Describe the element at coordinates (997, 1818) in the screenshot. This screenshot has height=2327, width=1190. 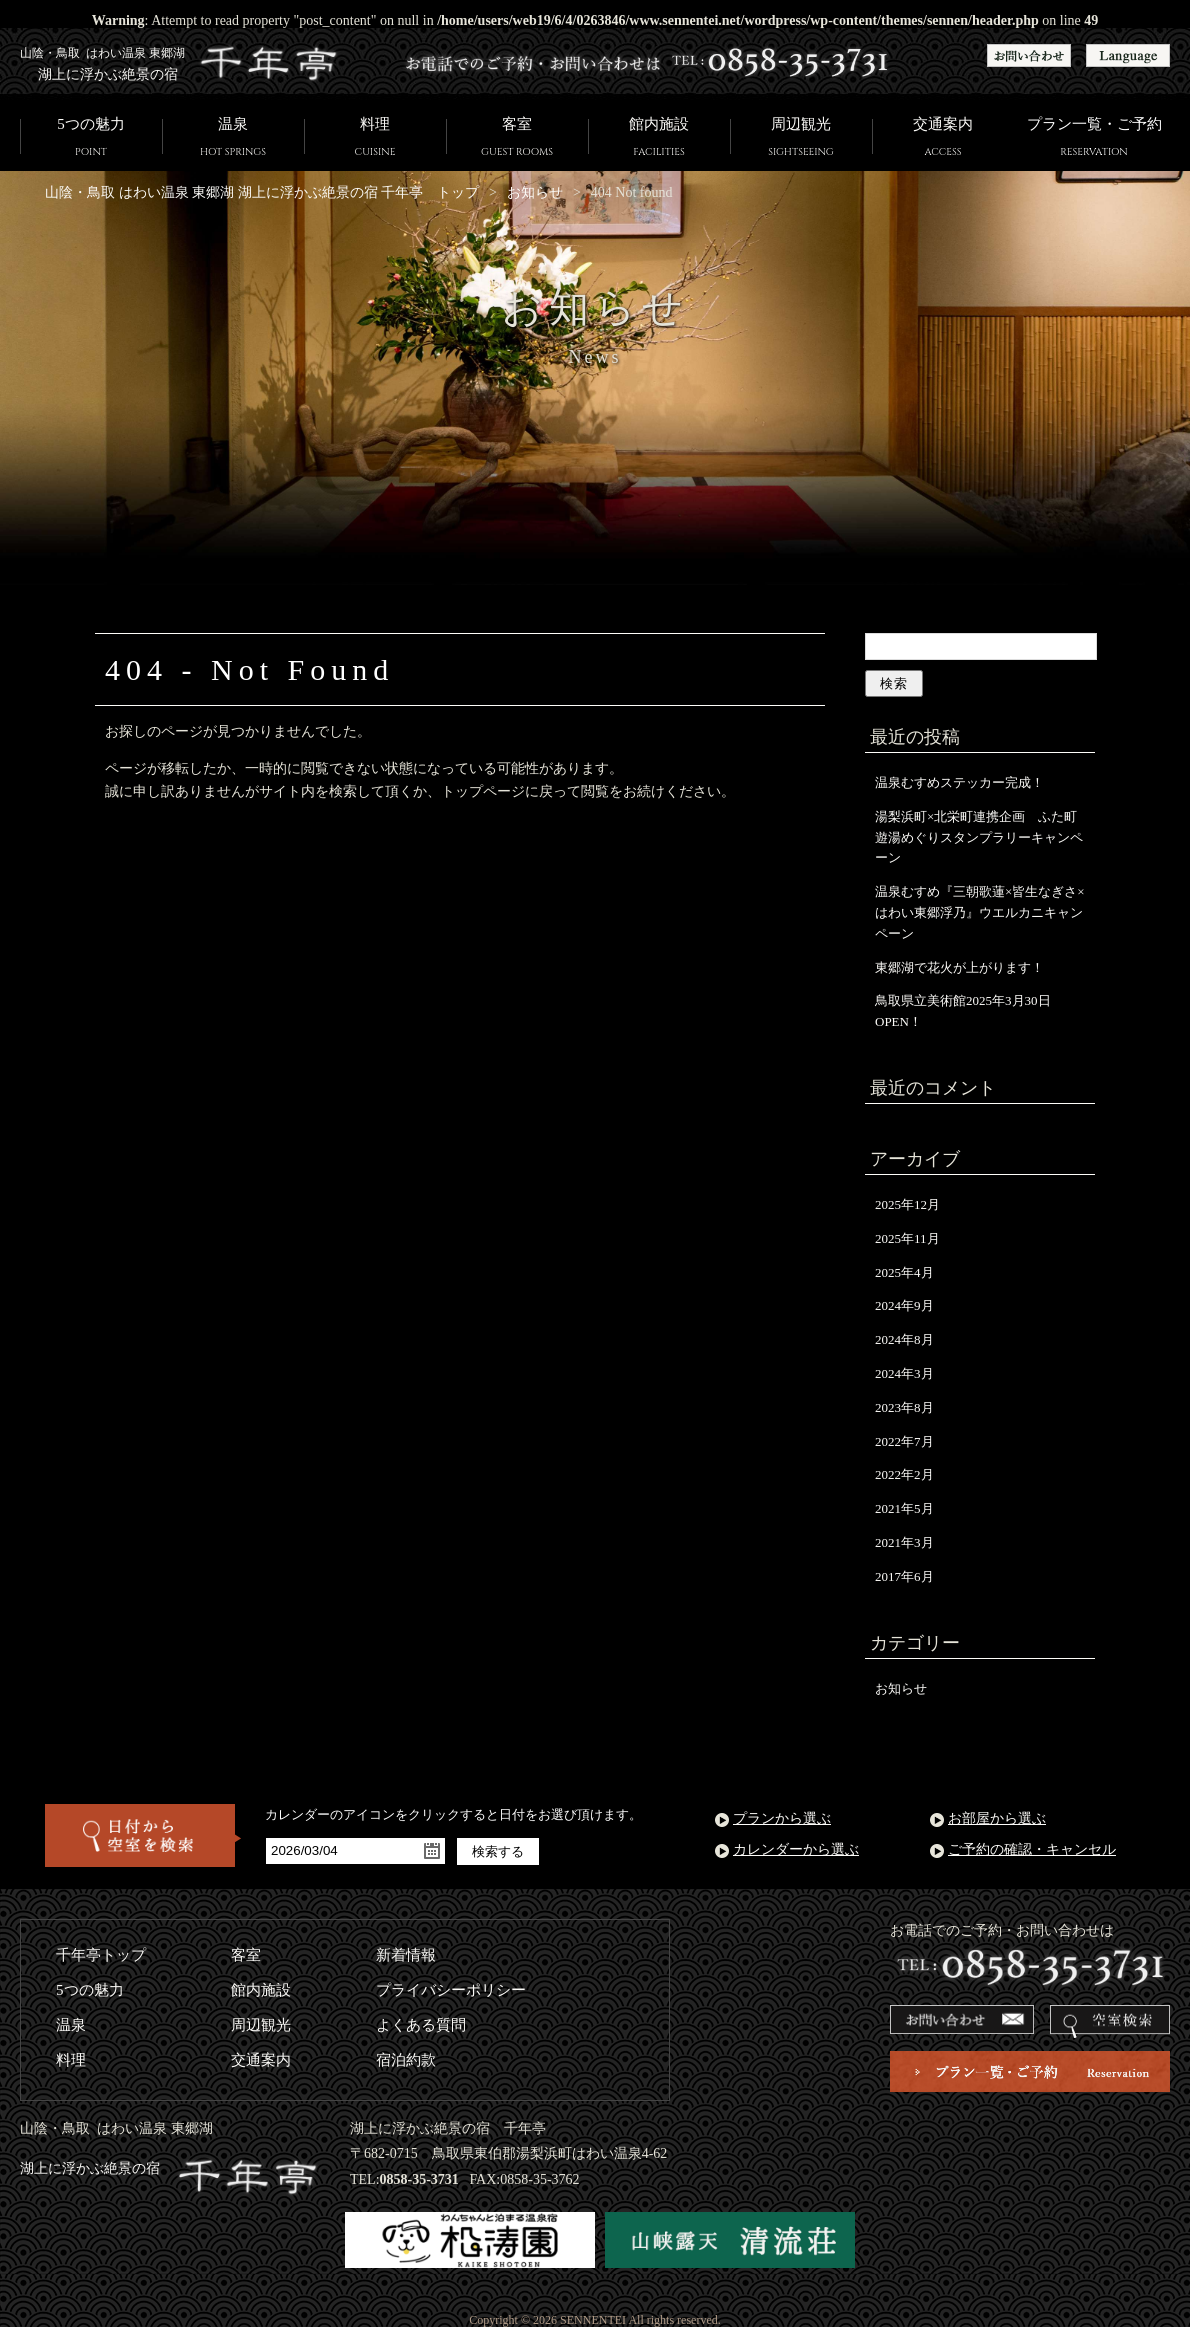
I see `お部屋から選ぶ` at that location.